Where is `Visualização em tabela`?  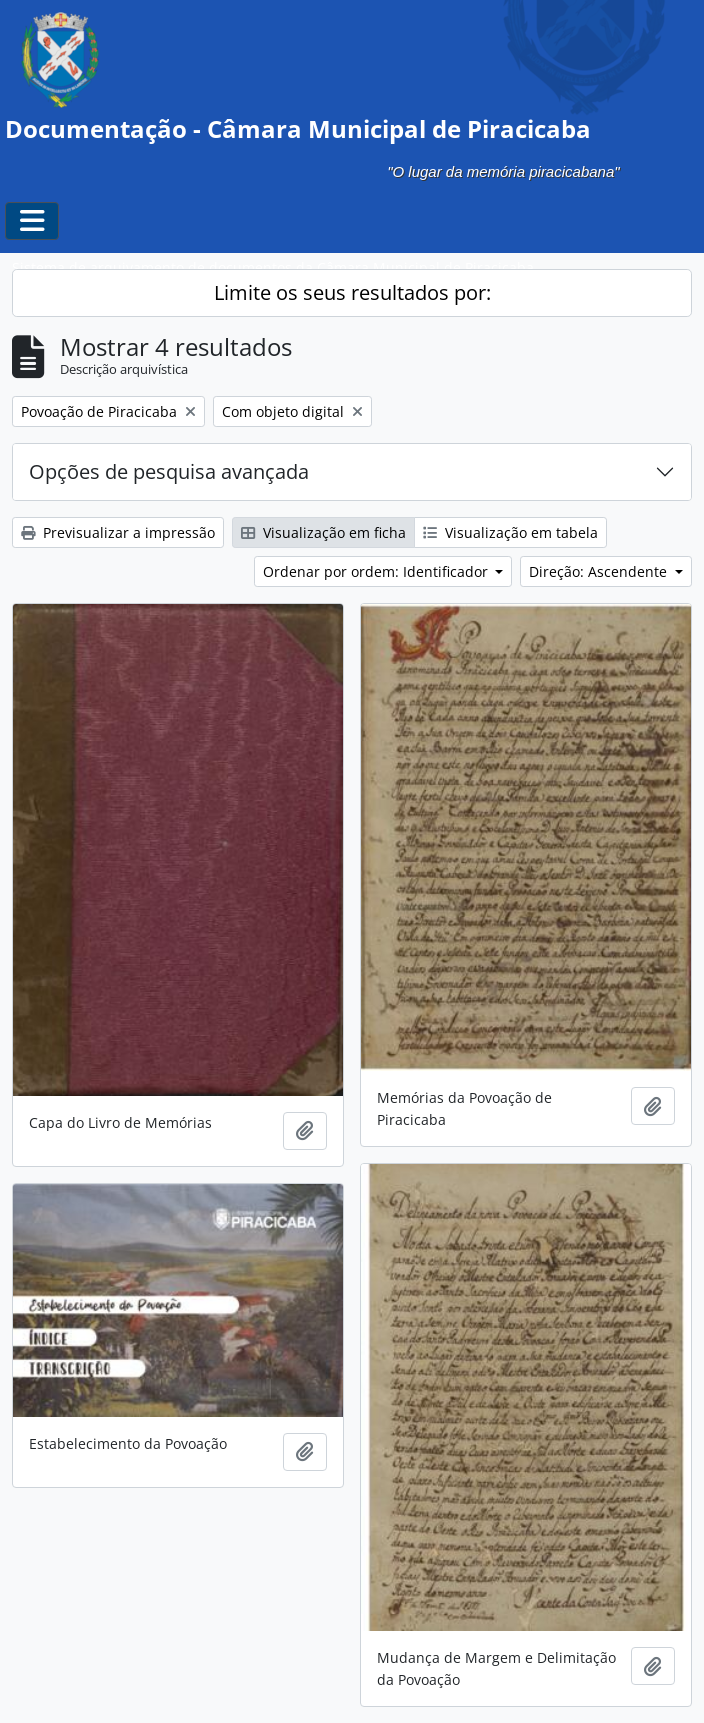 Visualização em tabela is located at coordinates (510, 532).